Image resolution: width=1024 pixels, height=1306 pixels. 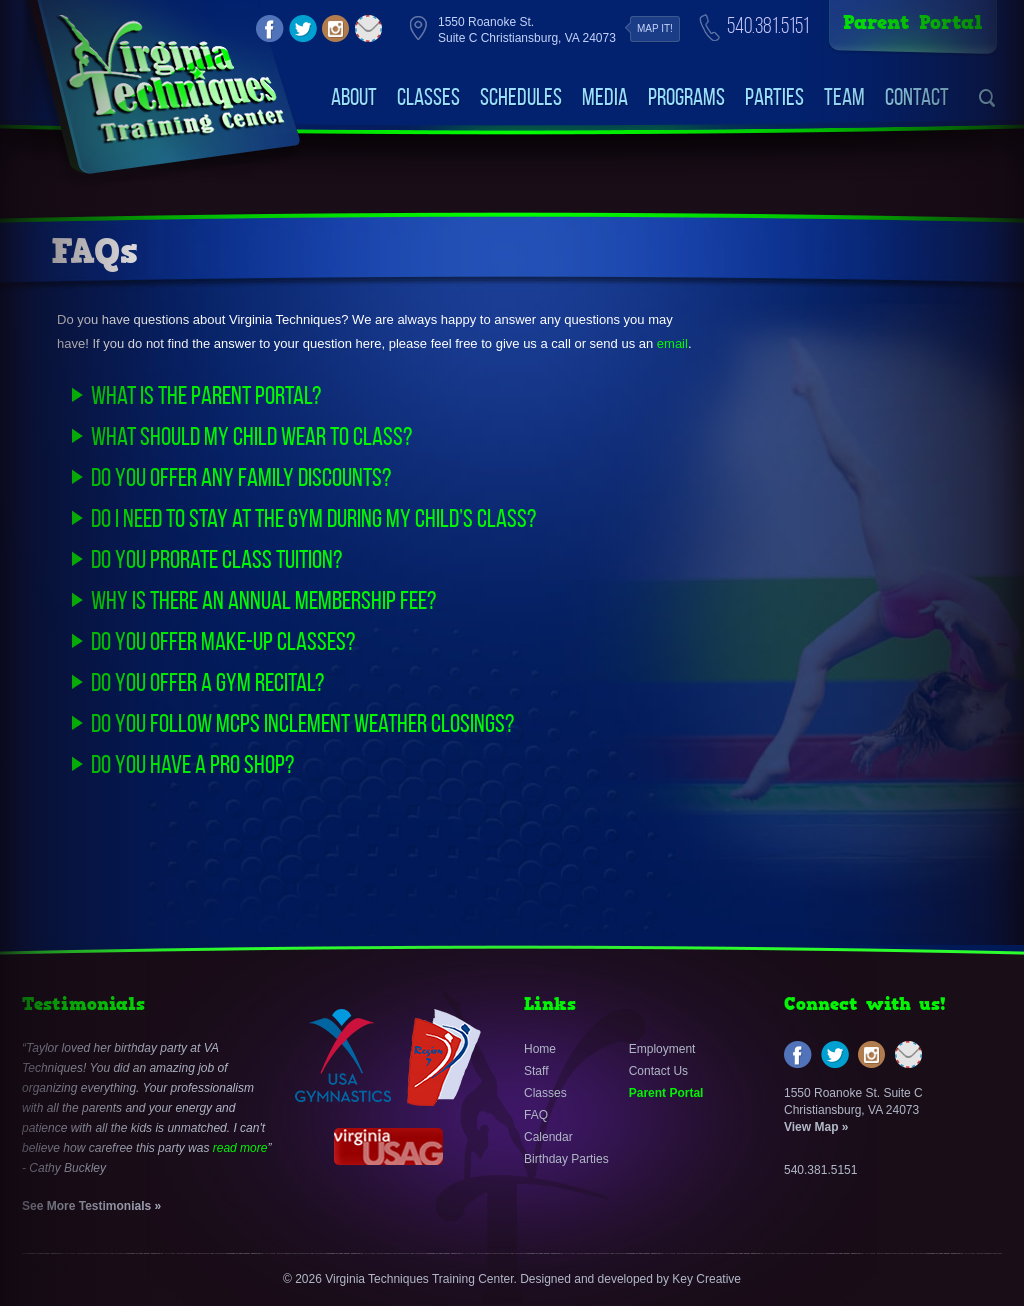 I want to click on instagram, so click(x=336, y=29).